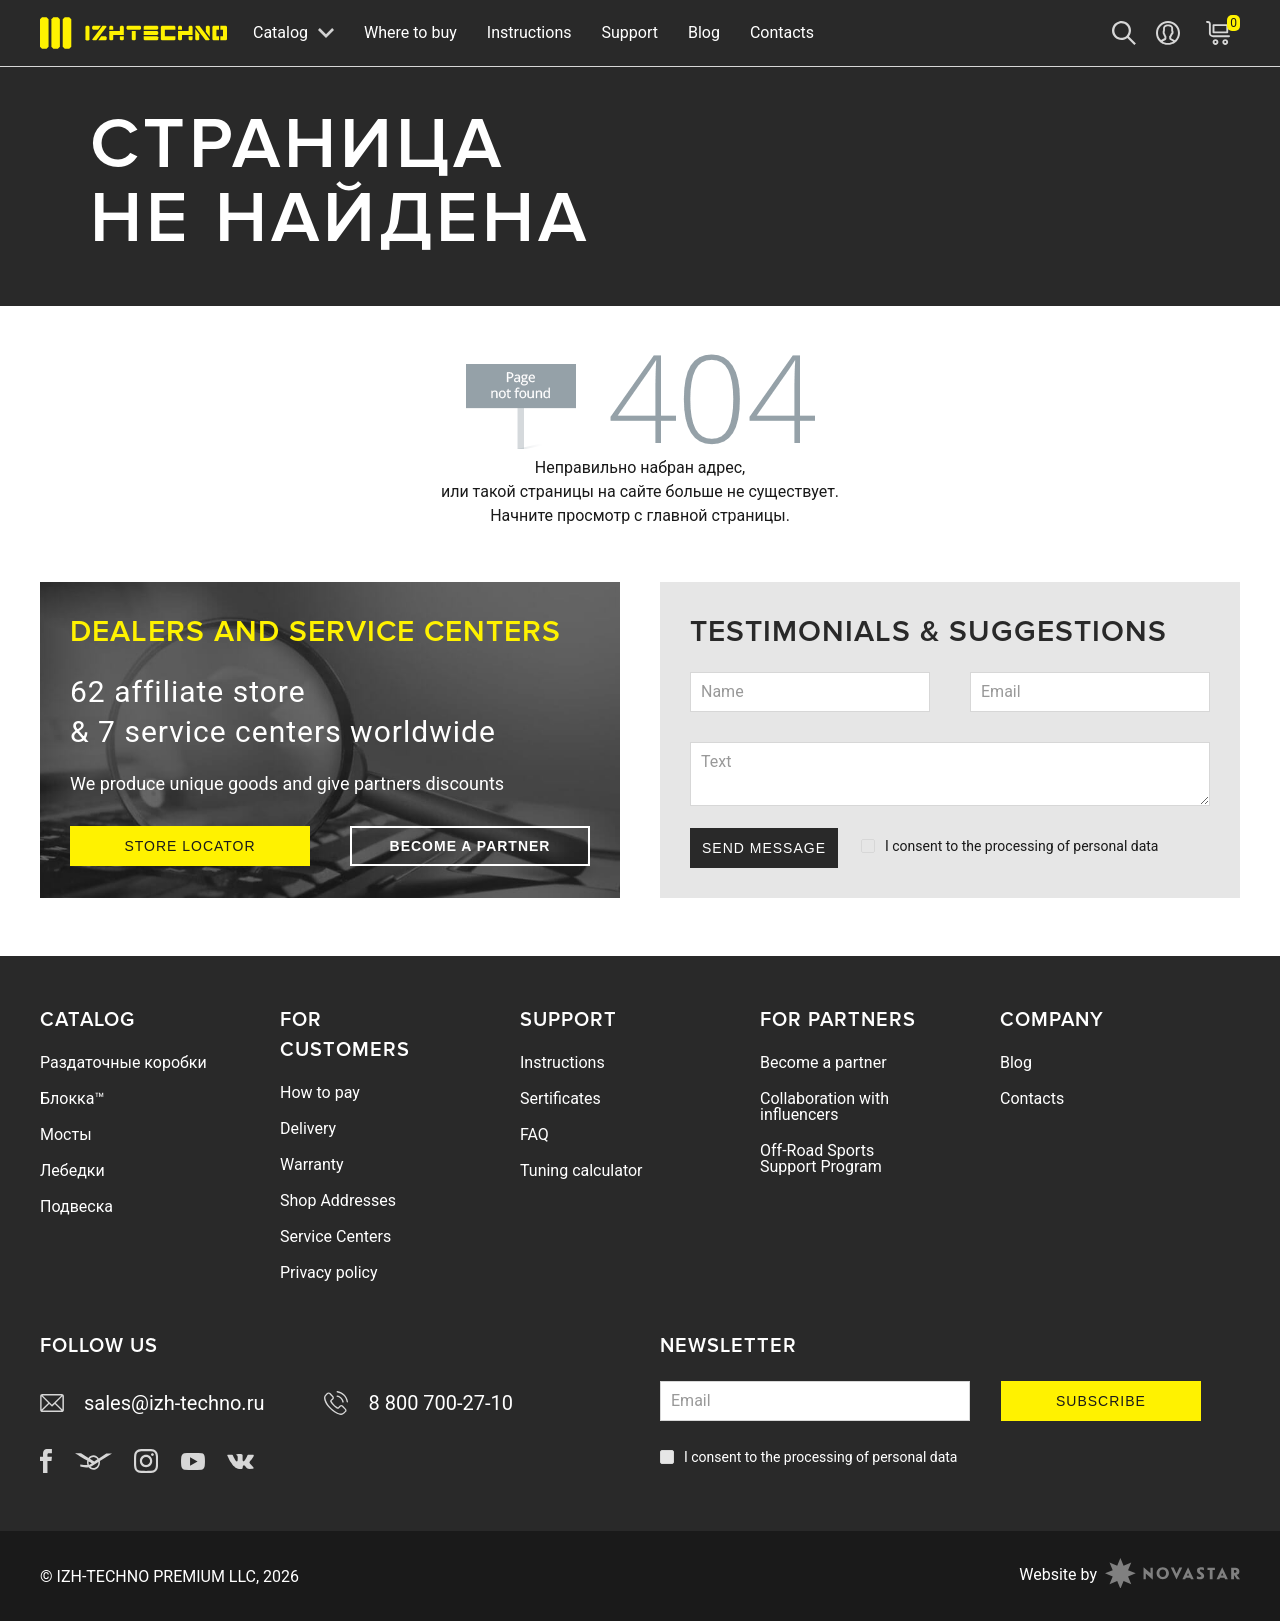 This screenshot has height=1621, width=1280. What do you see at coordinates (824, 1106) in the screenshot?
I see `Collaboration with influencers` at bounding box center [824, 1106].